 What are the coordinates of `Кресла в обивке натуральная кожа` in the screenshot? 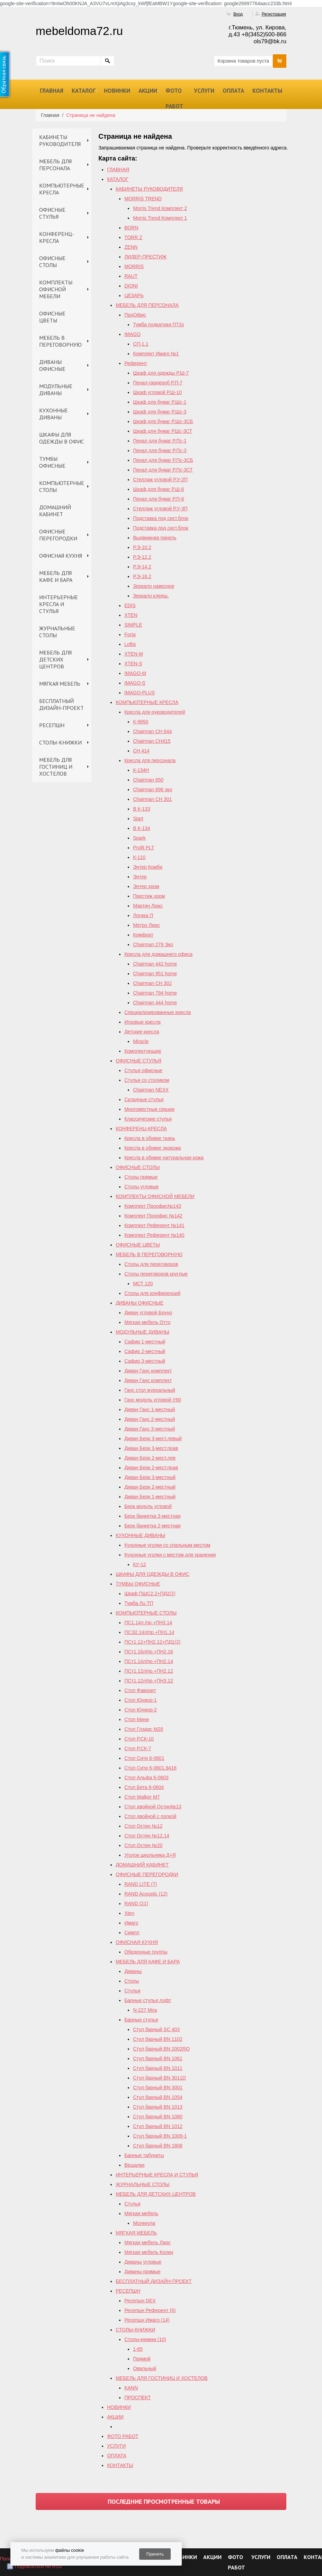 It's located at (164, 1157).